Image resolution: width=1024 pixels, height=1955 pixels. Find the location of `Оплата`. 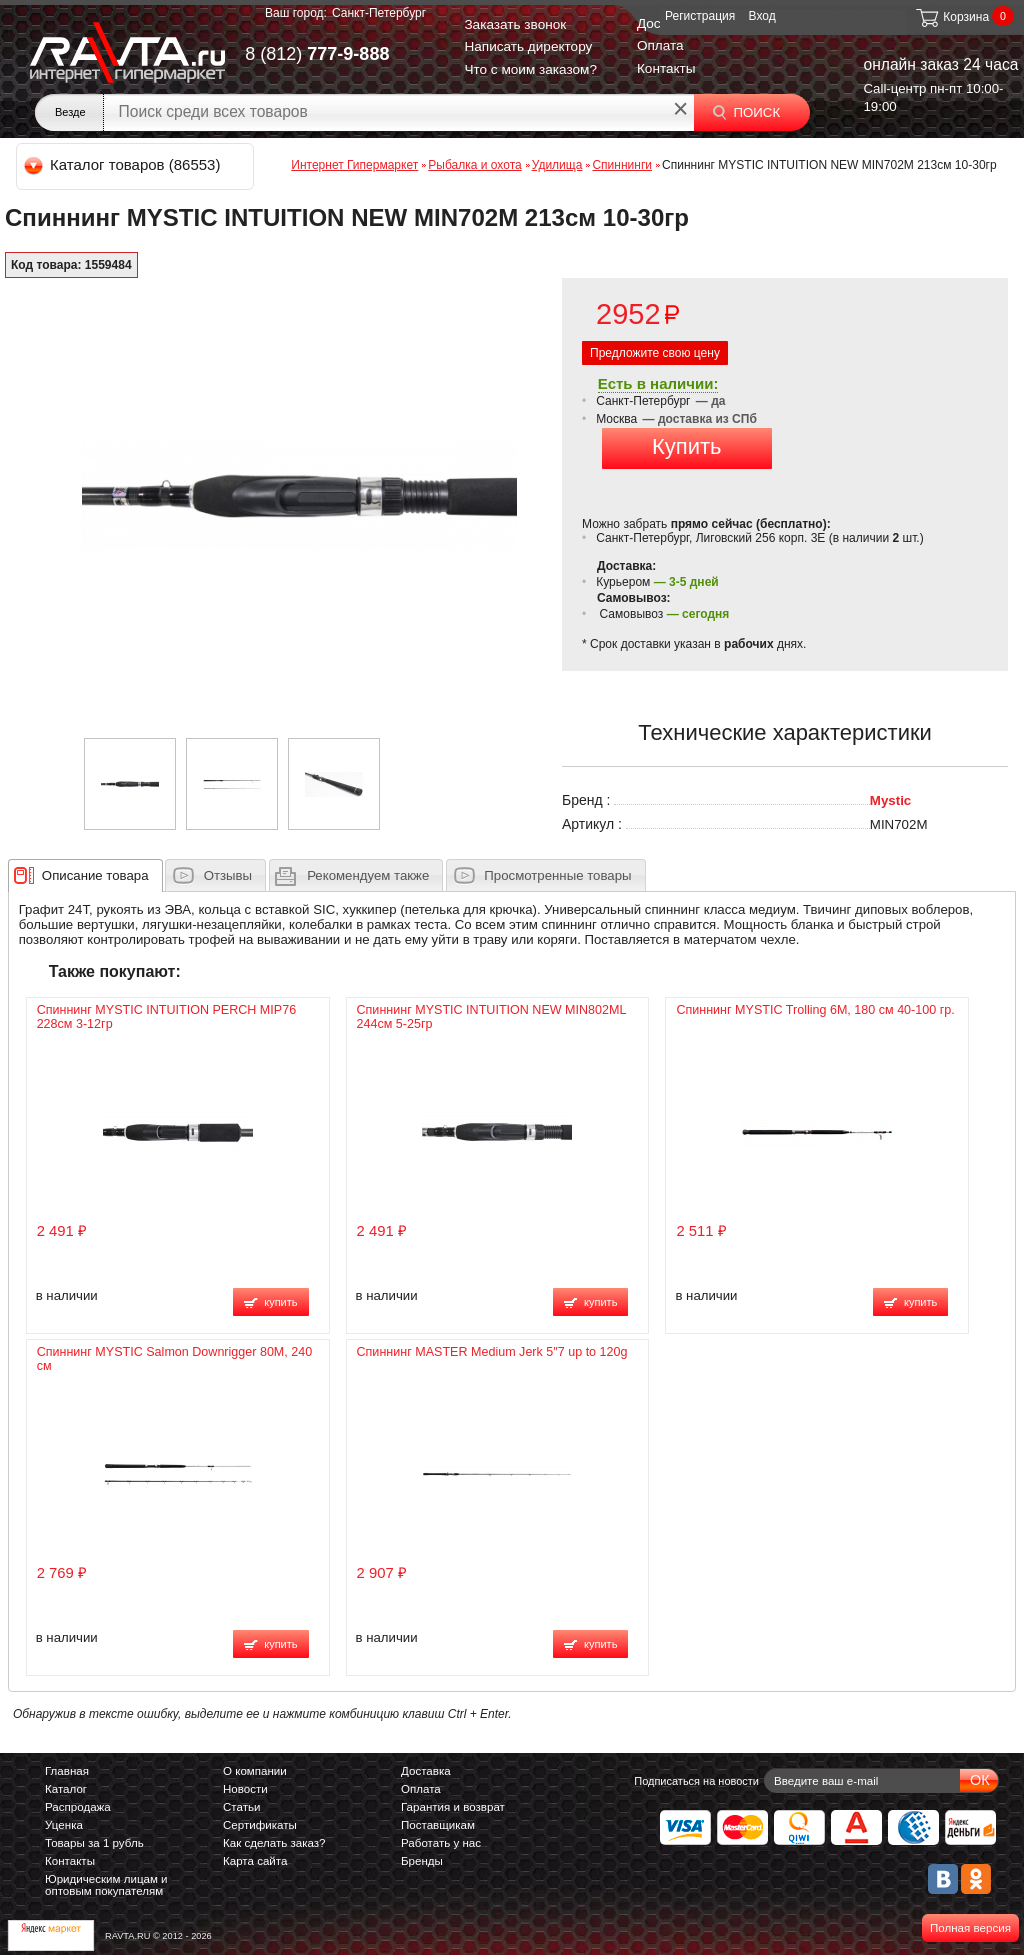

Оплата is located at coordinates (660, 45).